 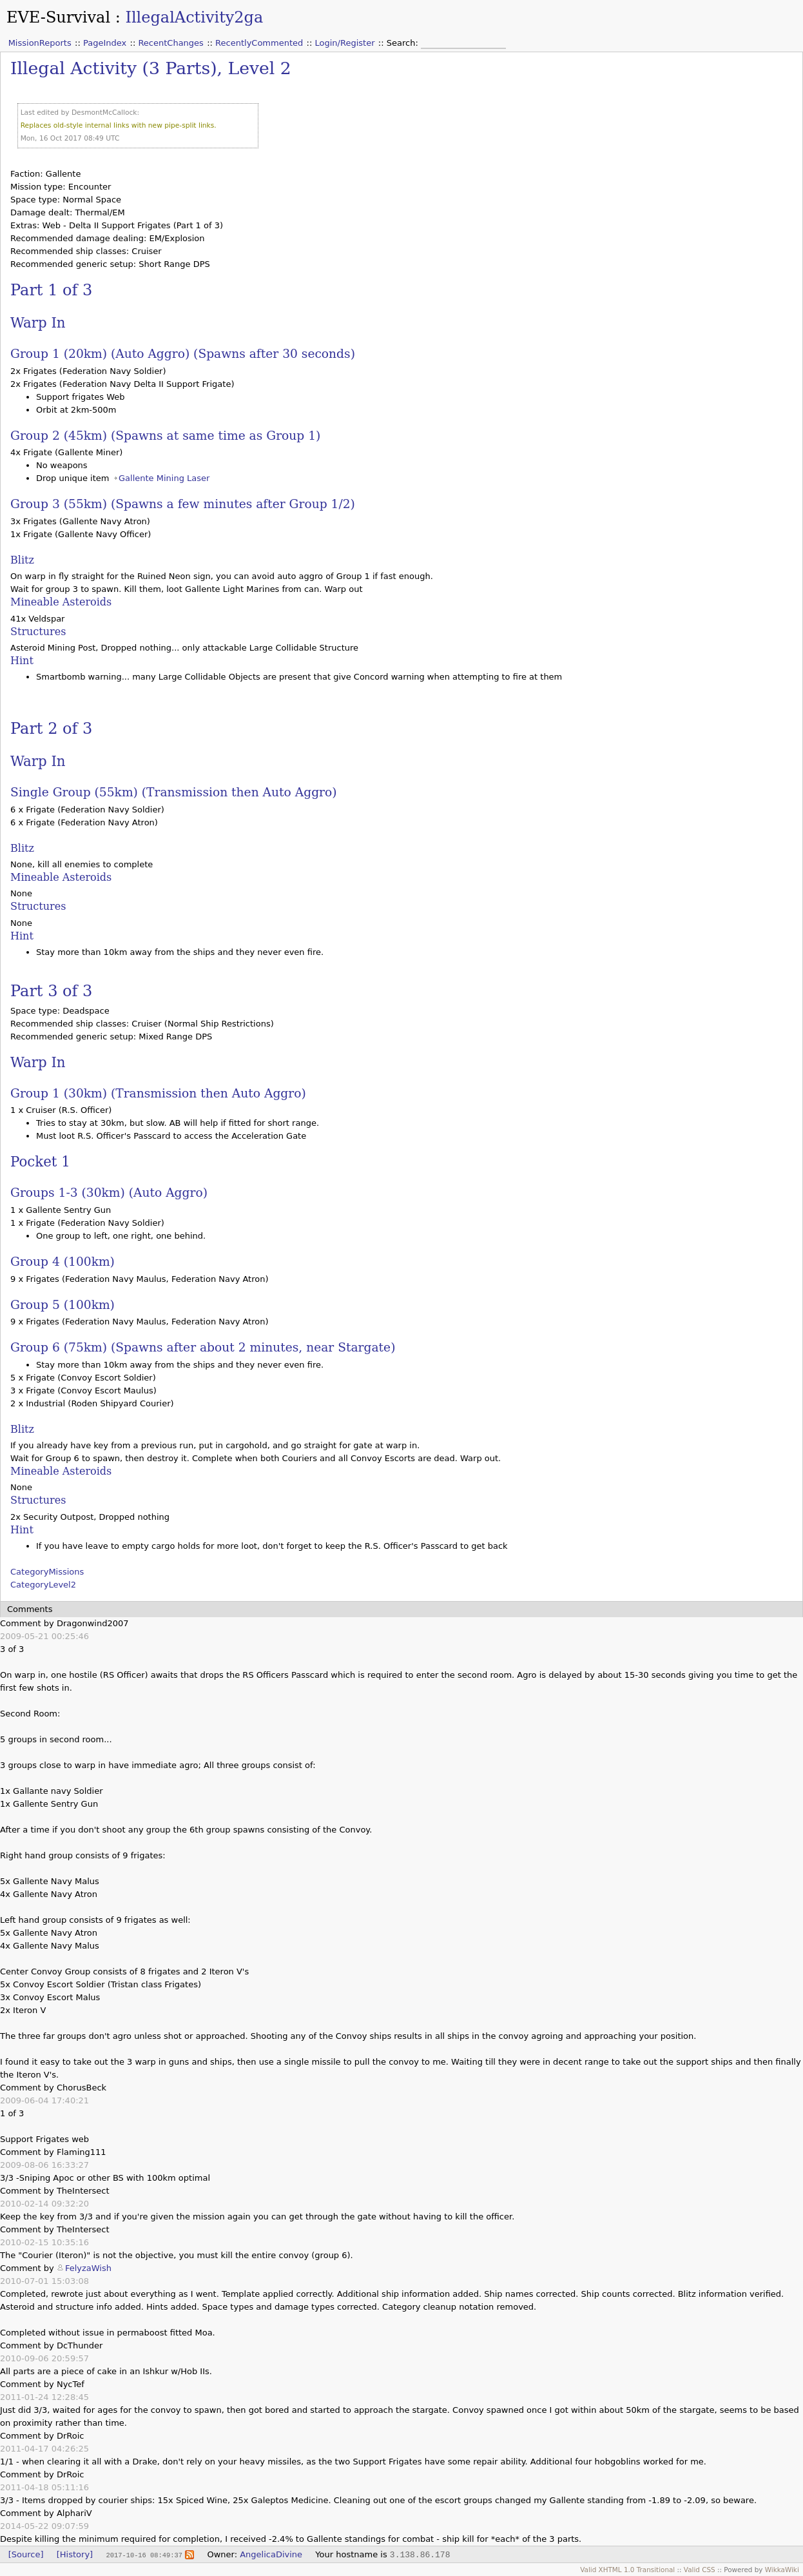 I want to click on CategoryLevel2, so click(x=43, y=1584).